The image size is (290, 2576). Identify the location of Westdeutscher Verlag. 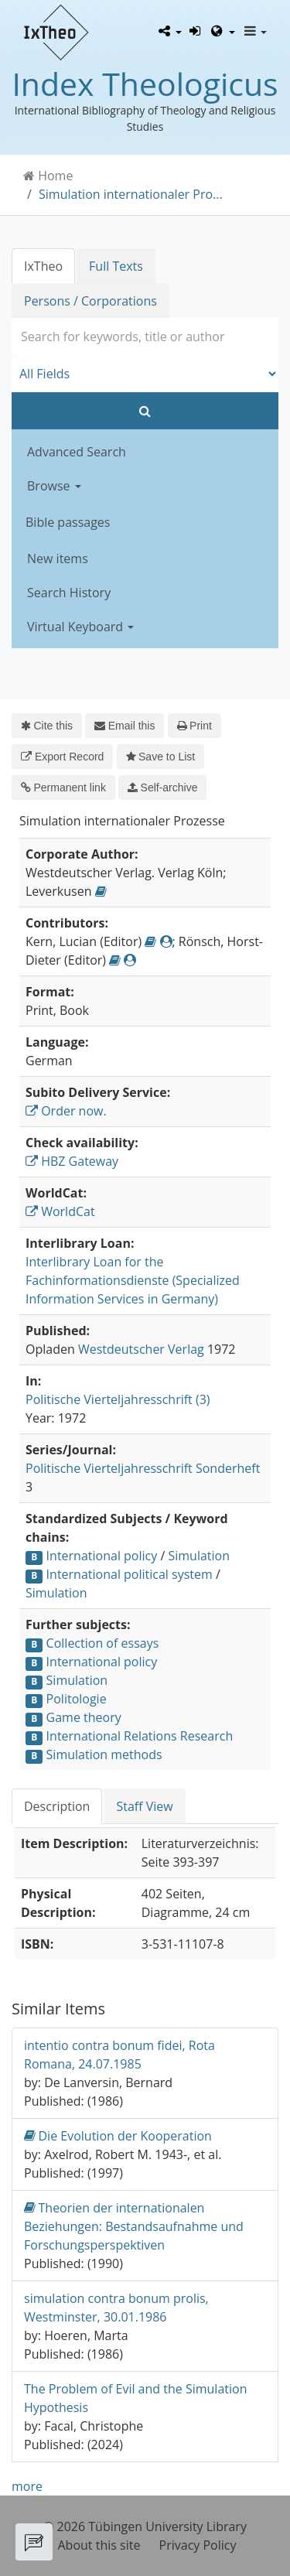
(141, 1349).